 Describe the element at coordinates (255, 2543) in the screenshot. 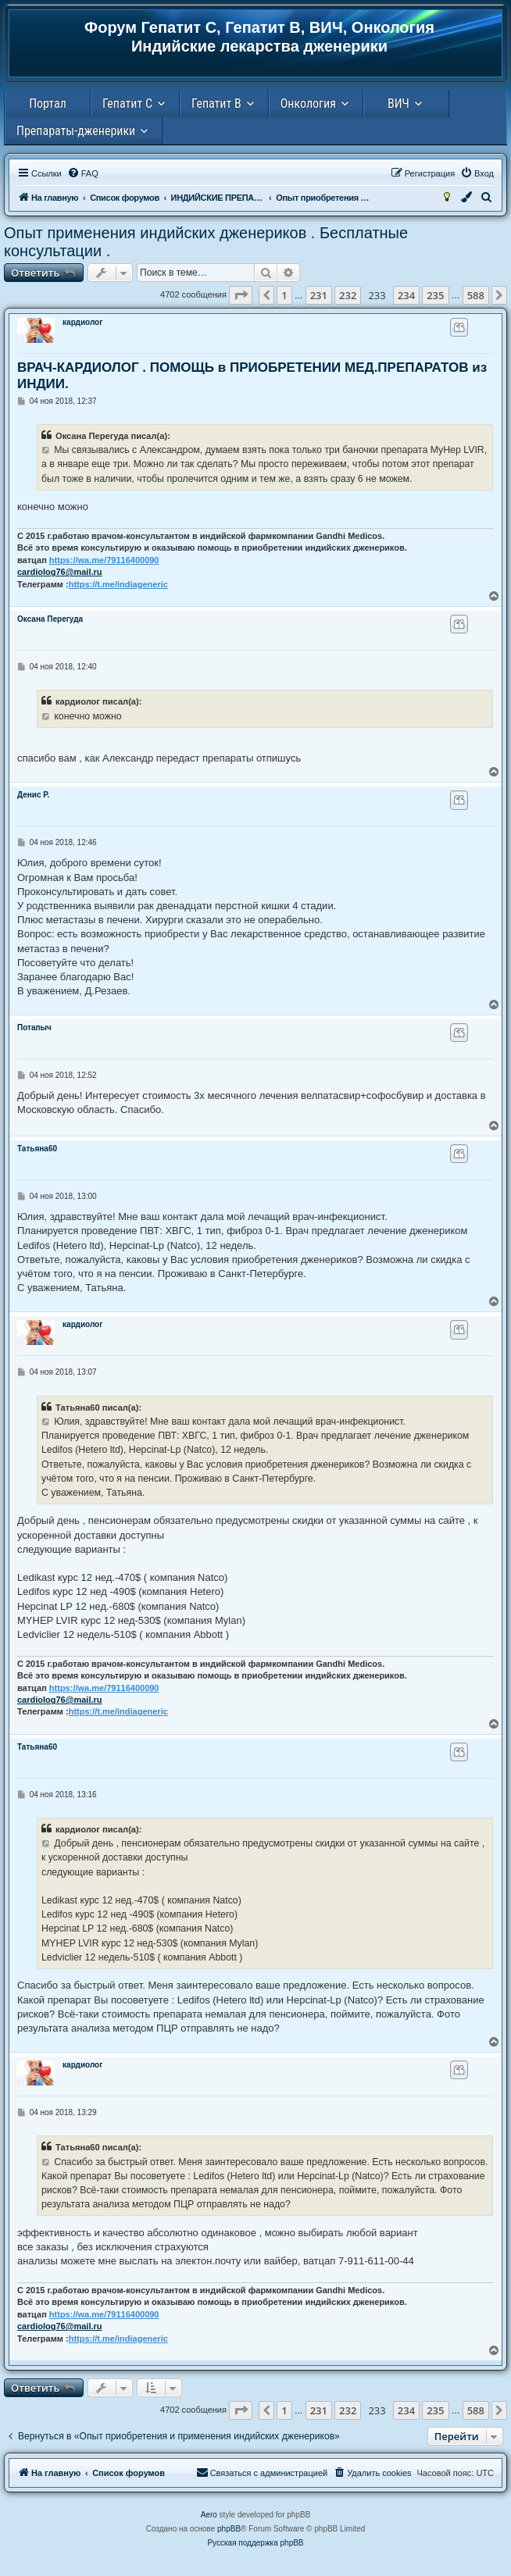

I see `Русская поддержка phpBB` at that location.